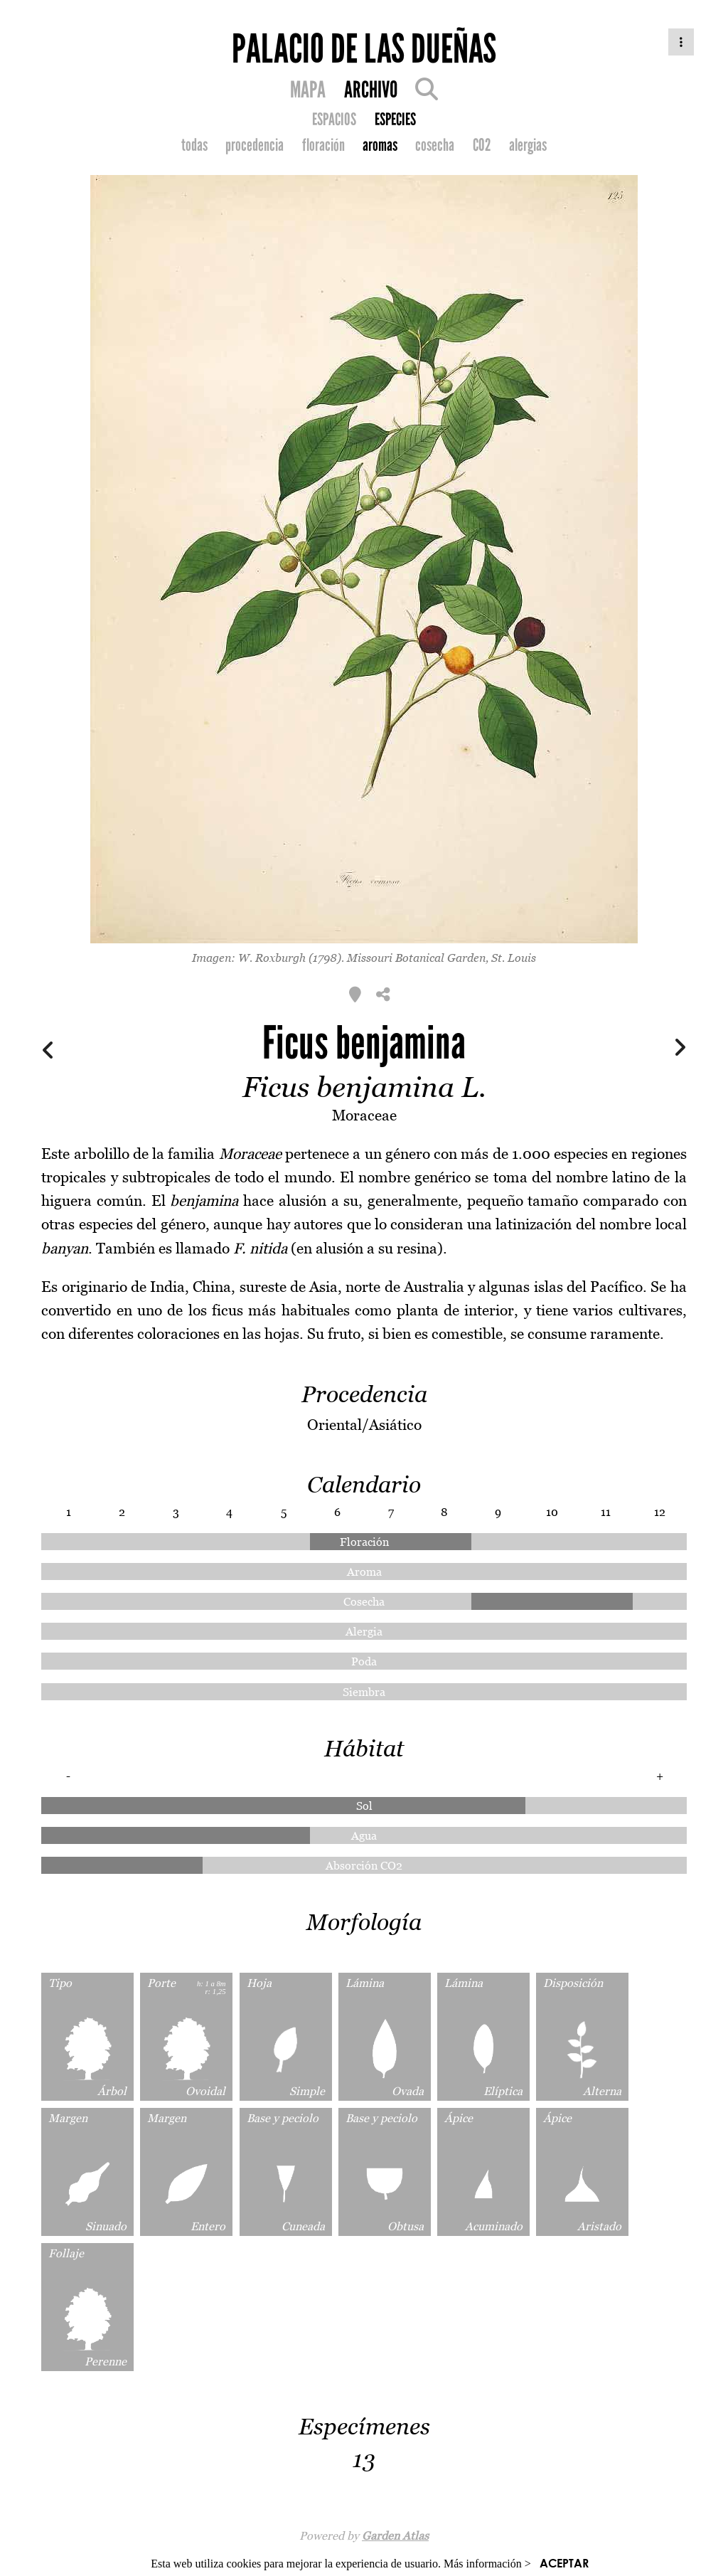  Describe the element at coordinates (254, 145) in the screenshot. I see `procedencia` at that location.